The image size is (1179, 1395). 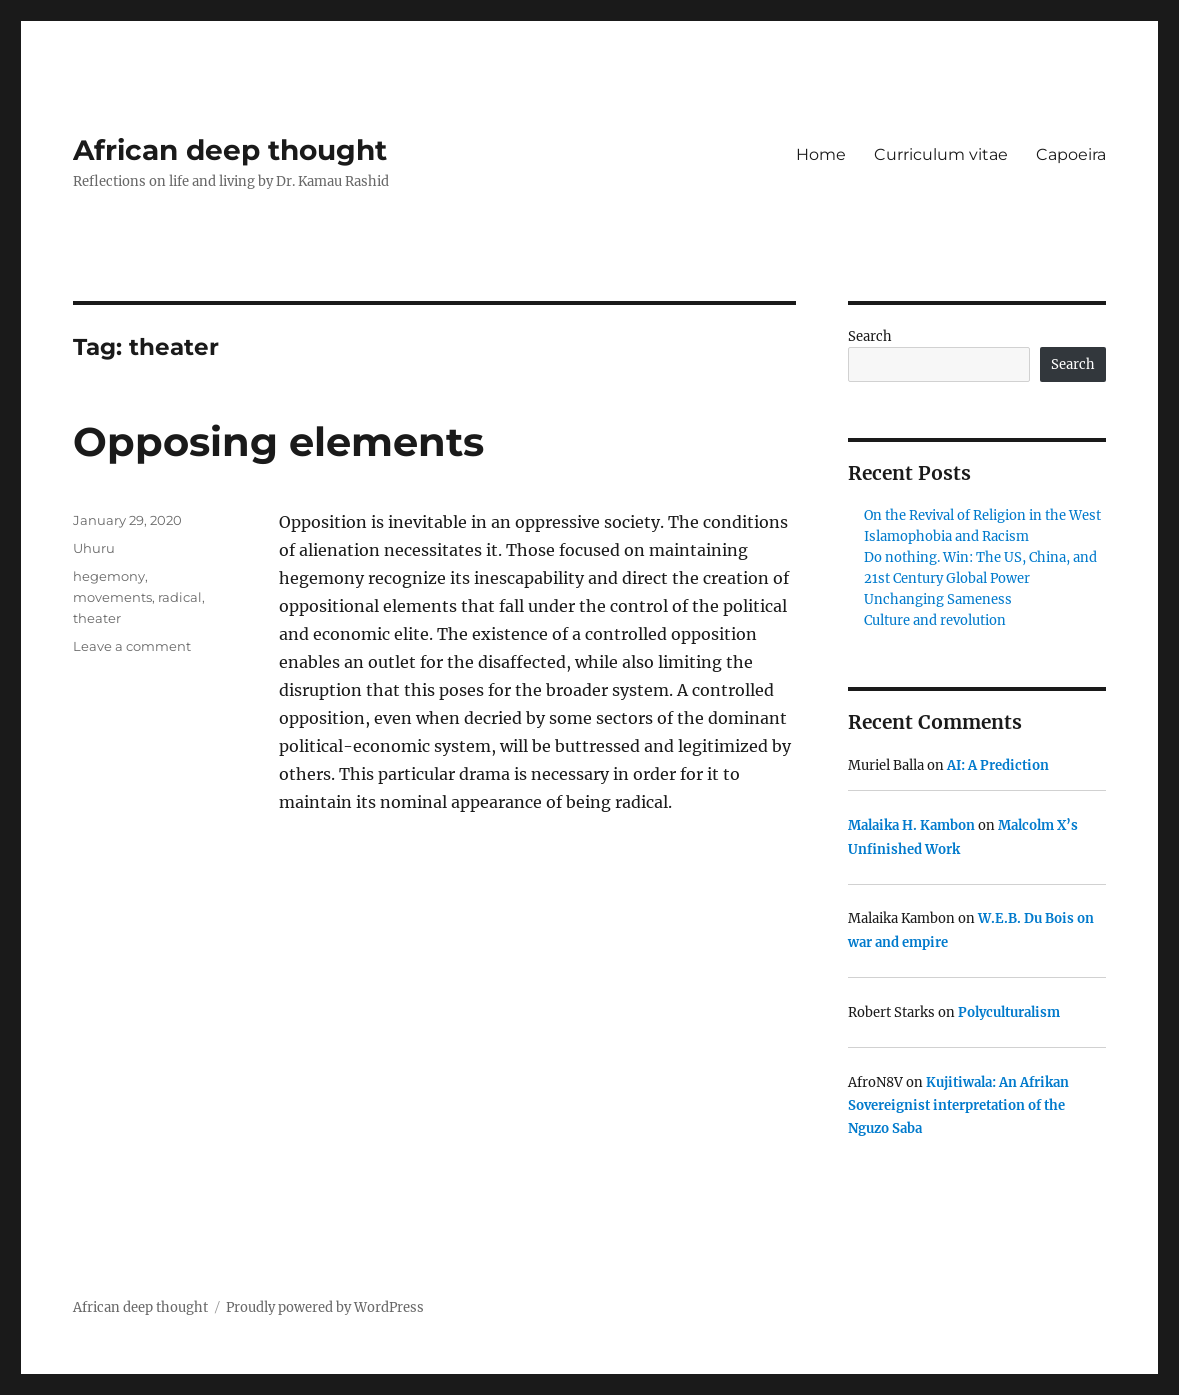 What do you see at coordinates (97, 618) in the screenshot?
I see `theater` at bounding box center [97, 618].